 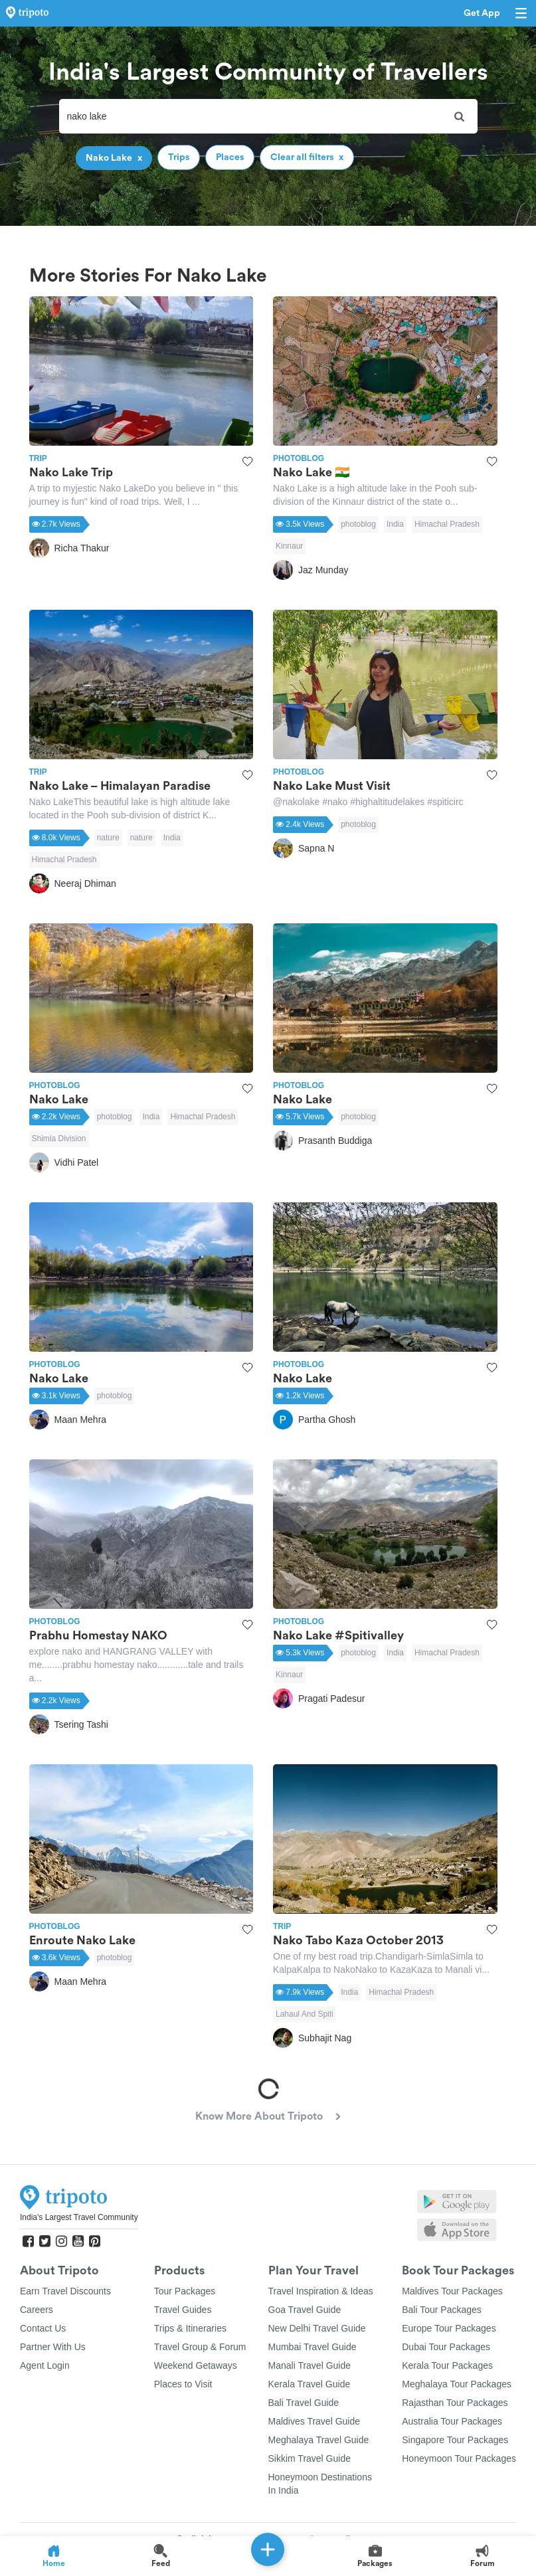 I want to click on Honeymoon Tour Packages, so click(x=459, y=2458).